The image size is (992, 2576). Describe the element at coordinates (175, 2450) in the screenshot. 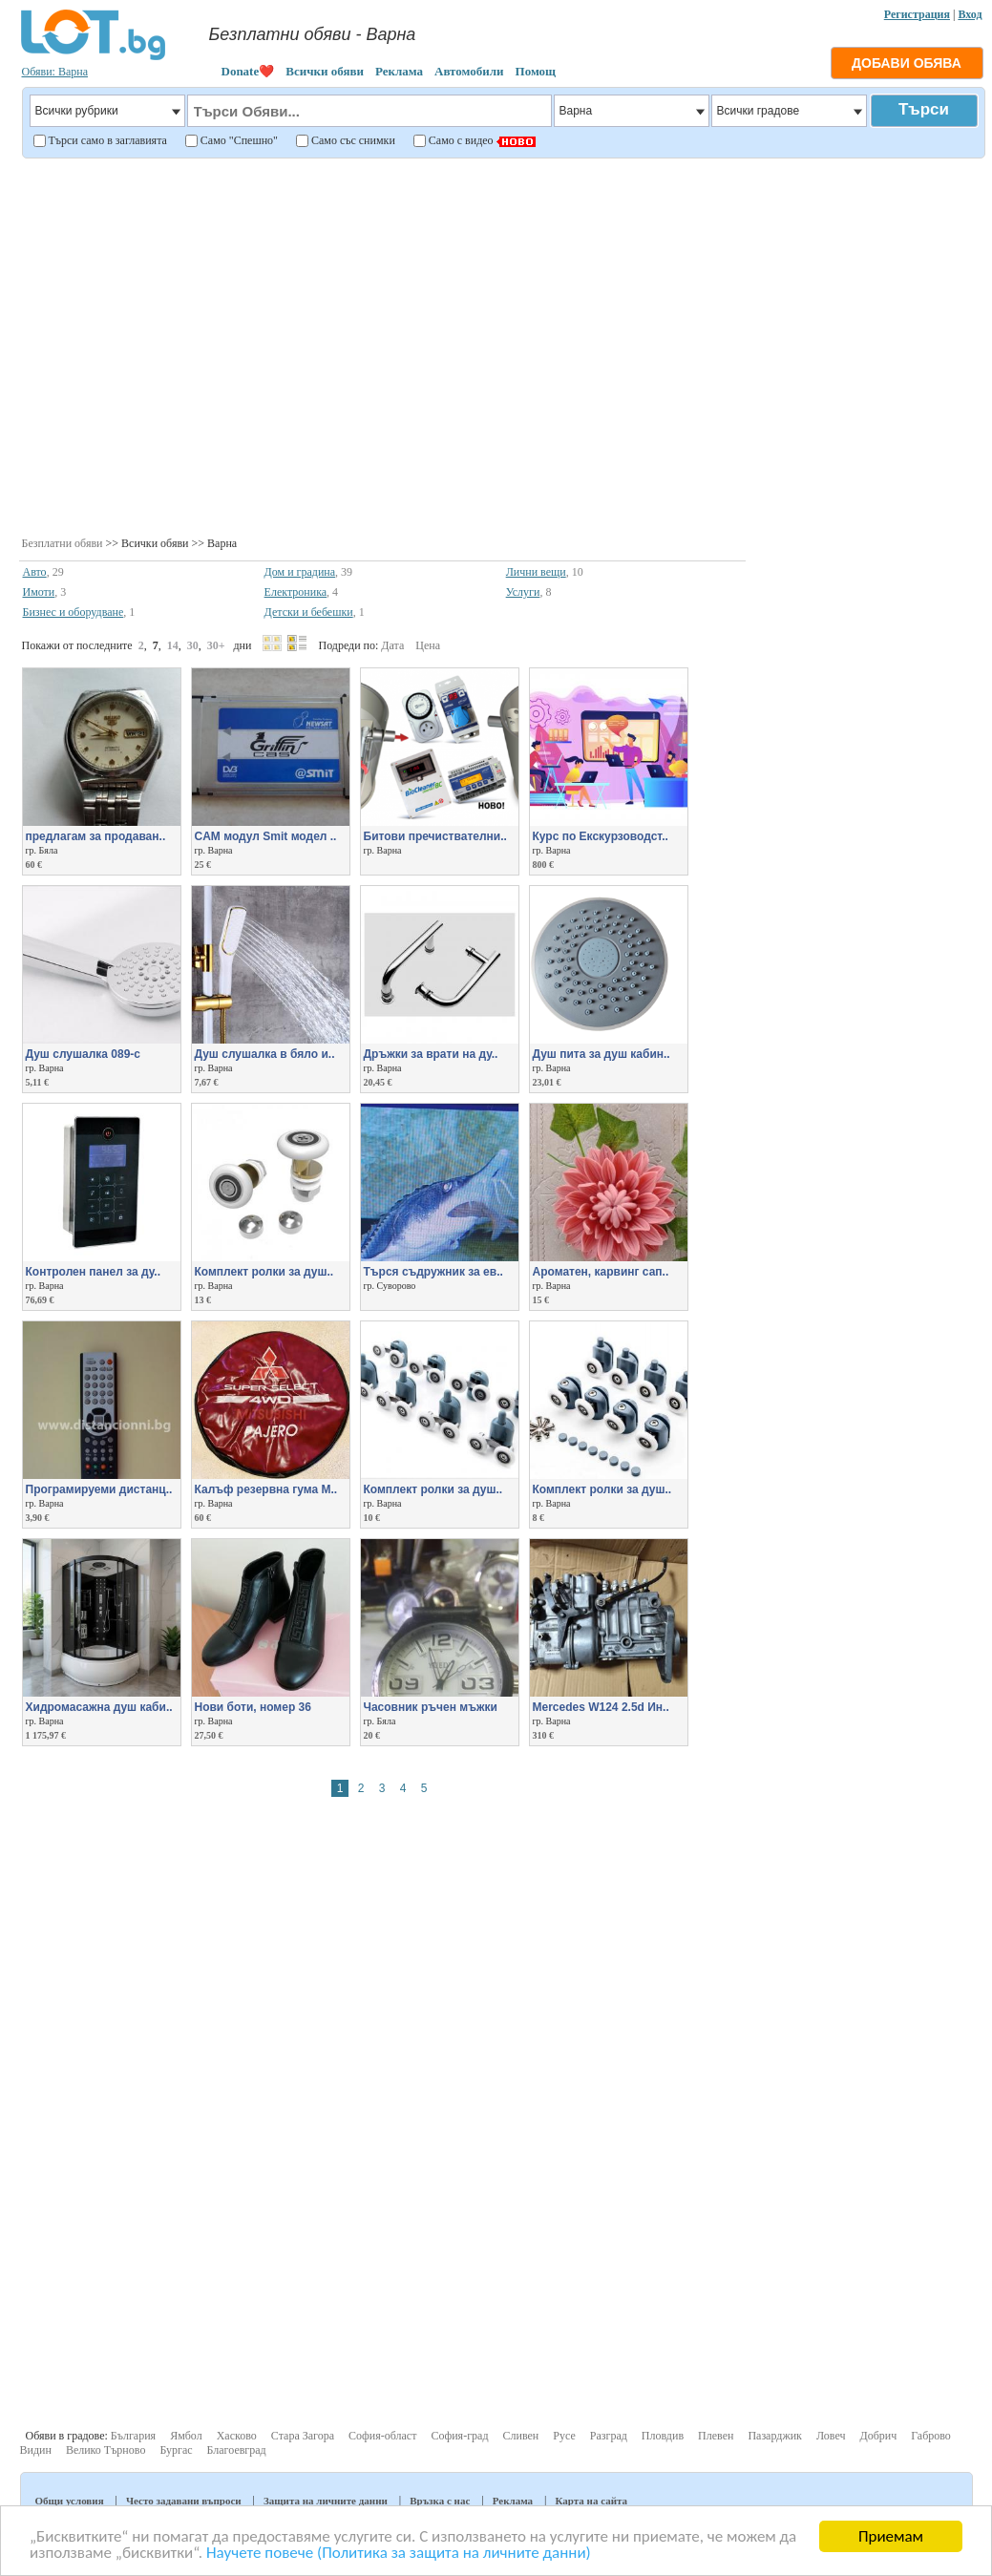

I see `Бургас` at that location.